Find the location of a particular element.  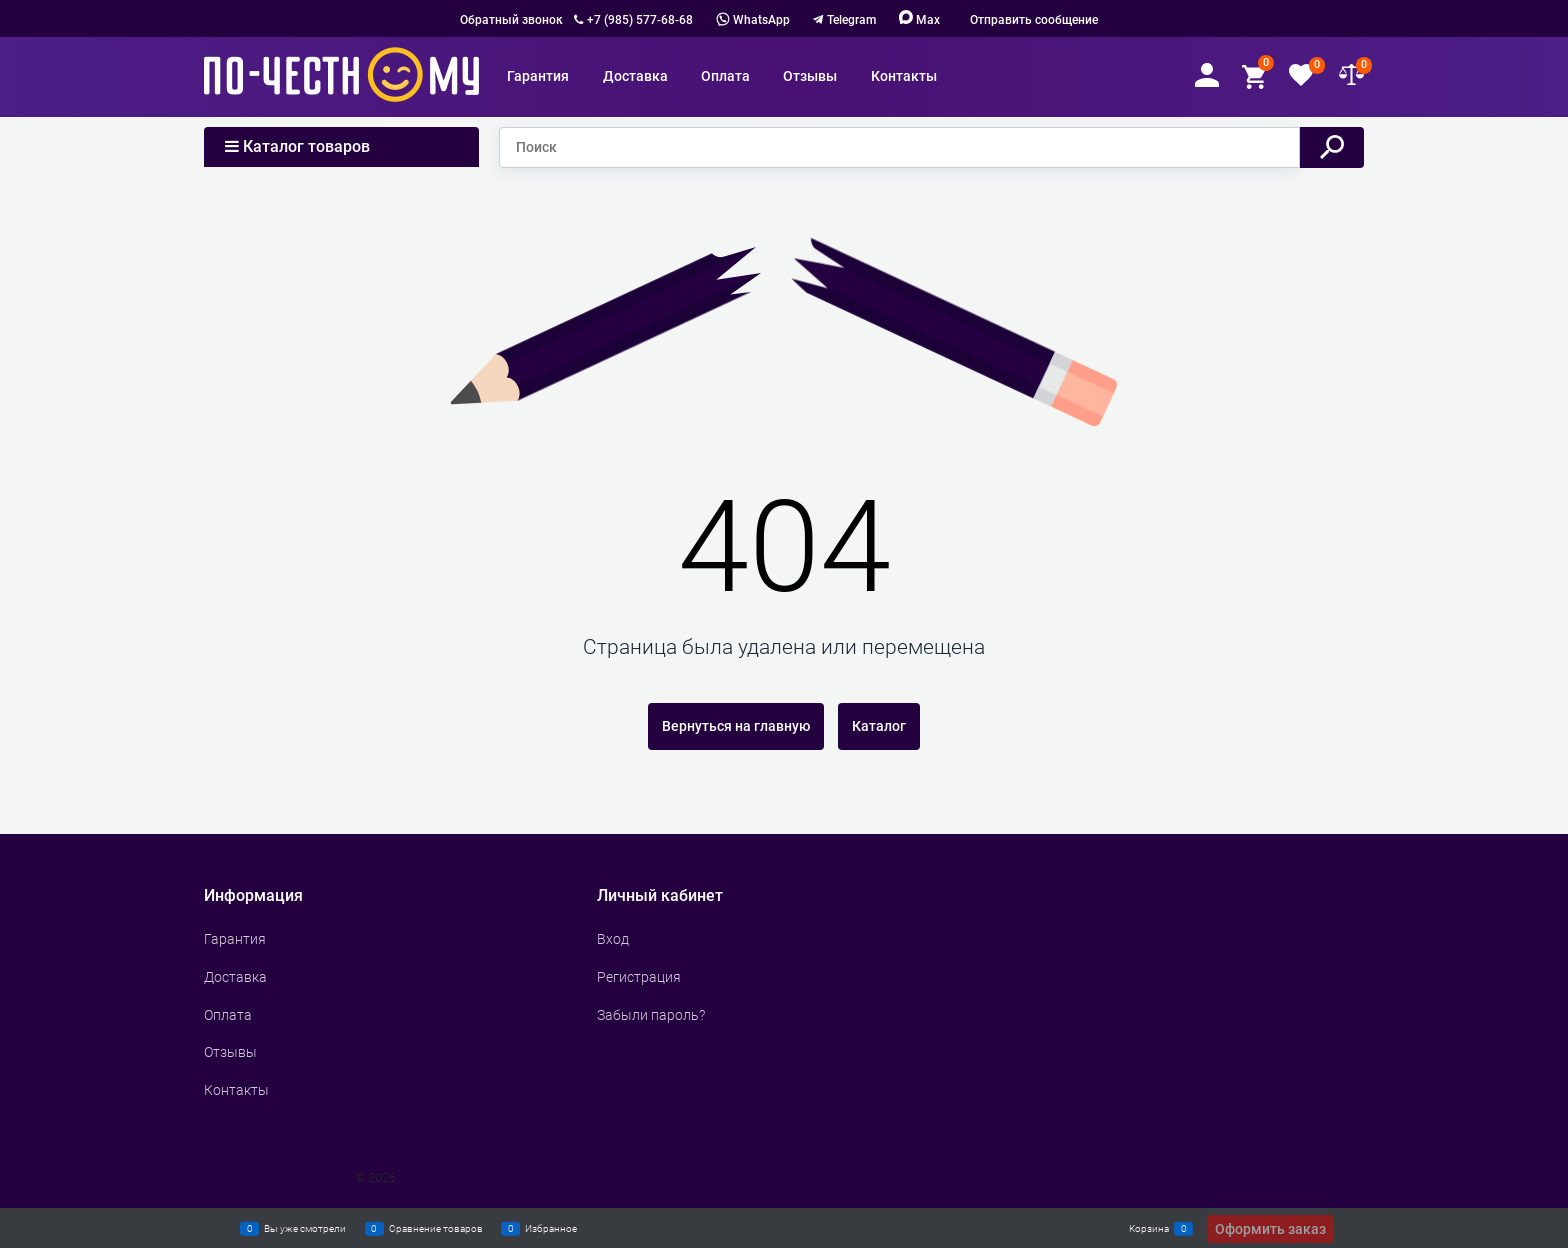

Вернуться на главную is located at coordinates (736, 726).